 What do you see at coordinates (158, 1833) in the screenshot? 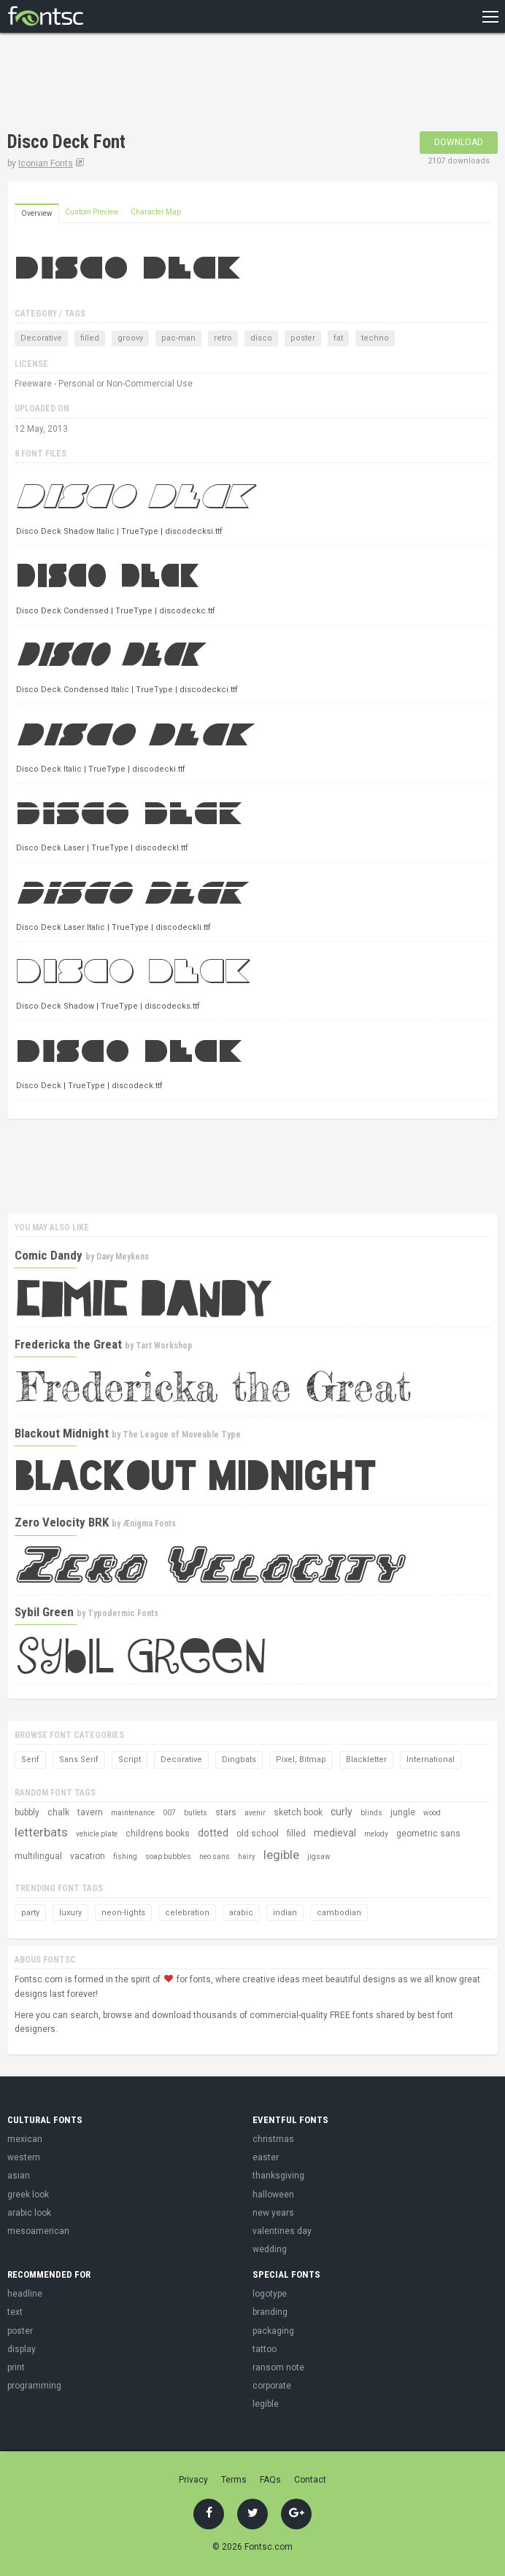
I see `childrens books` at bounding box center [158, 1833].